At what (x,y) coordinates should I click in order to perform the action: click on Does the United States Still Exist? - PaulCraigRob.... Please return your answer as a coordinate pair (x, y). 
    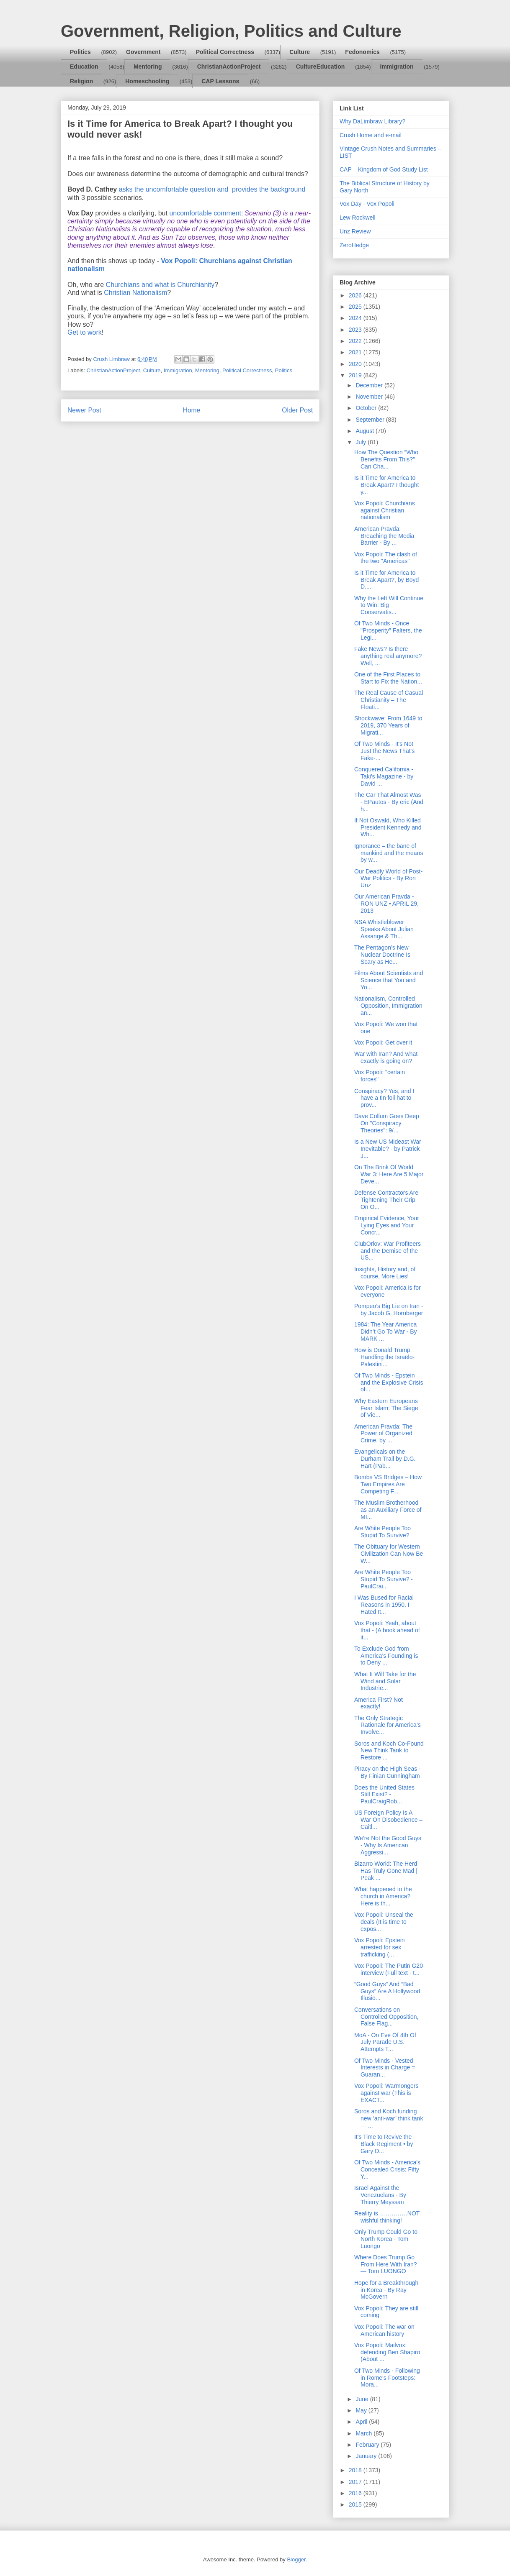
    Looking at the image, I should click on (384, 1794).